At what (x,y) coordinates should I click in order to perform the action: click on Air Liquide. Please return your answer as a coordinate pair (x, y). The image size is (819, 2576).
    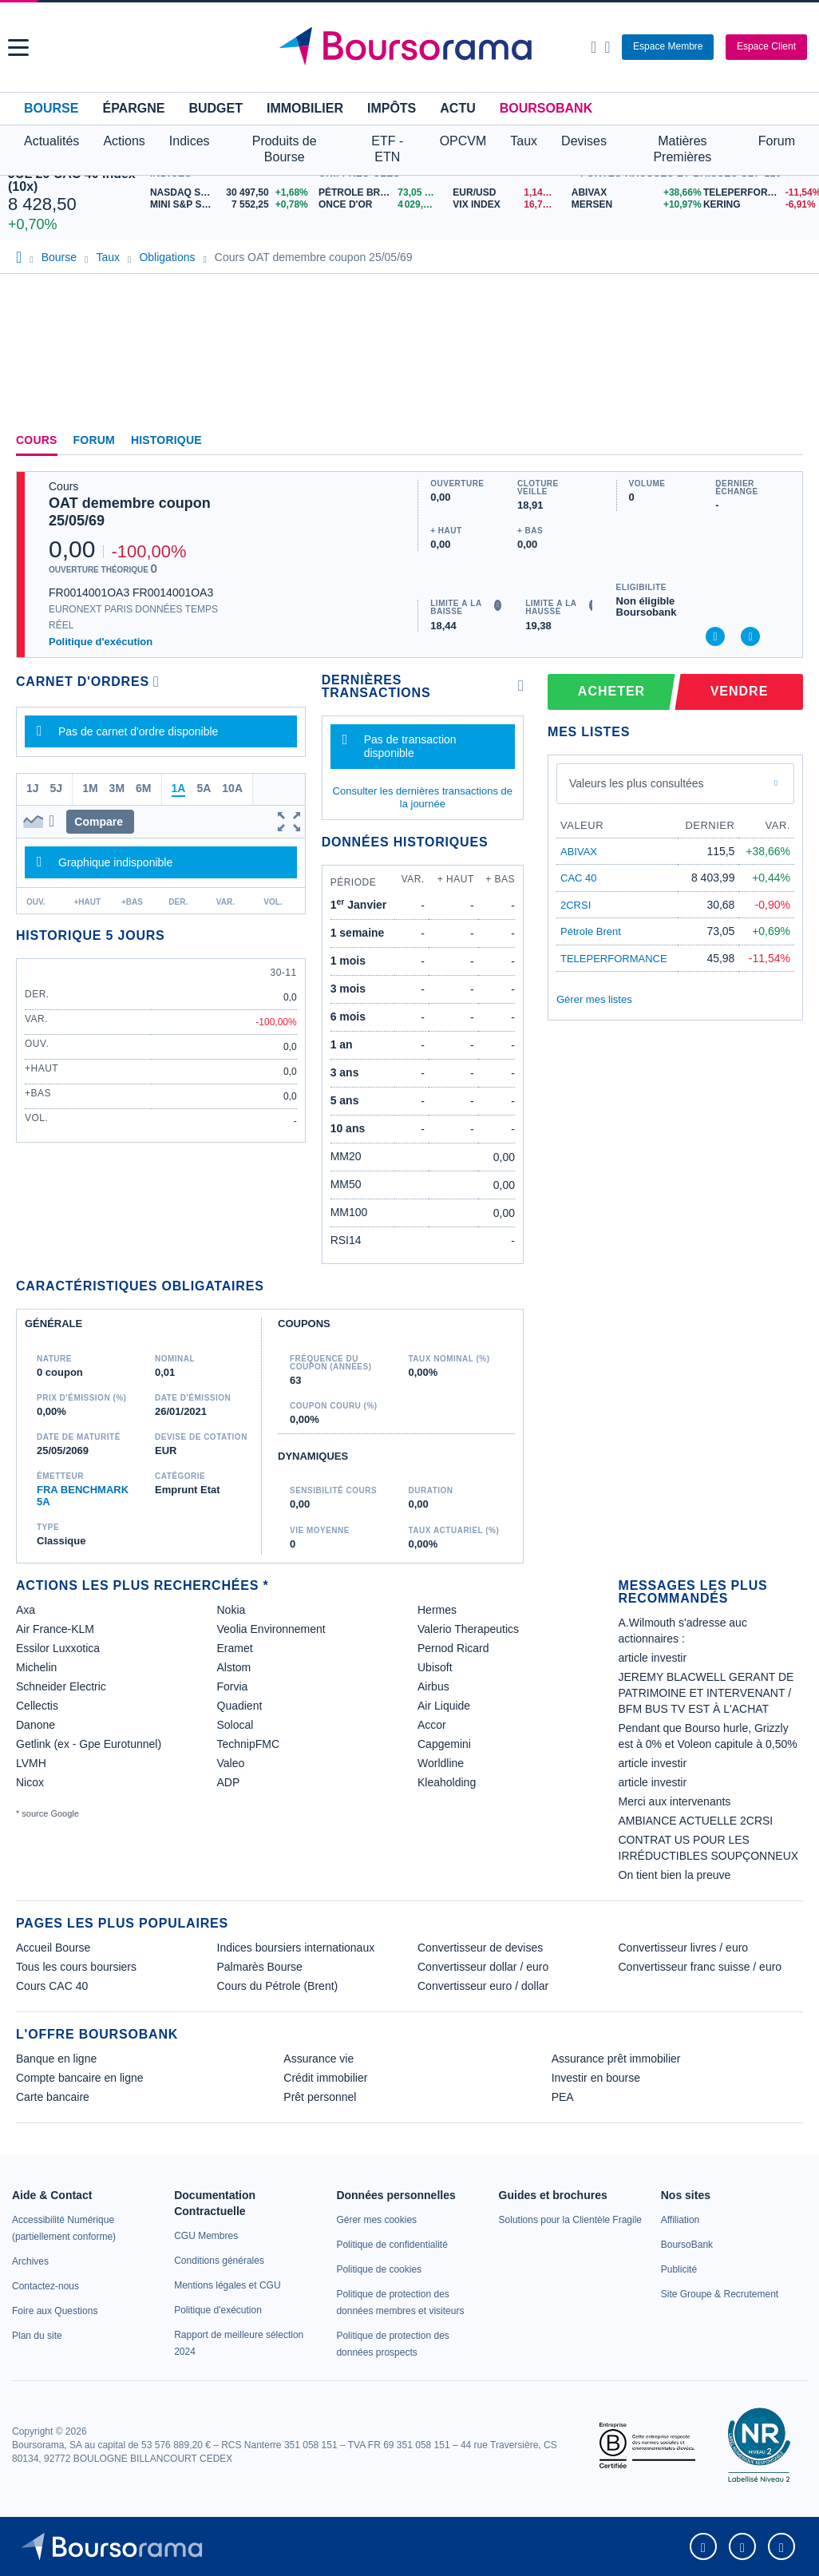
    Looking at the image, I should click on (443, 1705).